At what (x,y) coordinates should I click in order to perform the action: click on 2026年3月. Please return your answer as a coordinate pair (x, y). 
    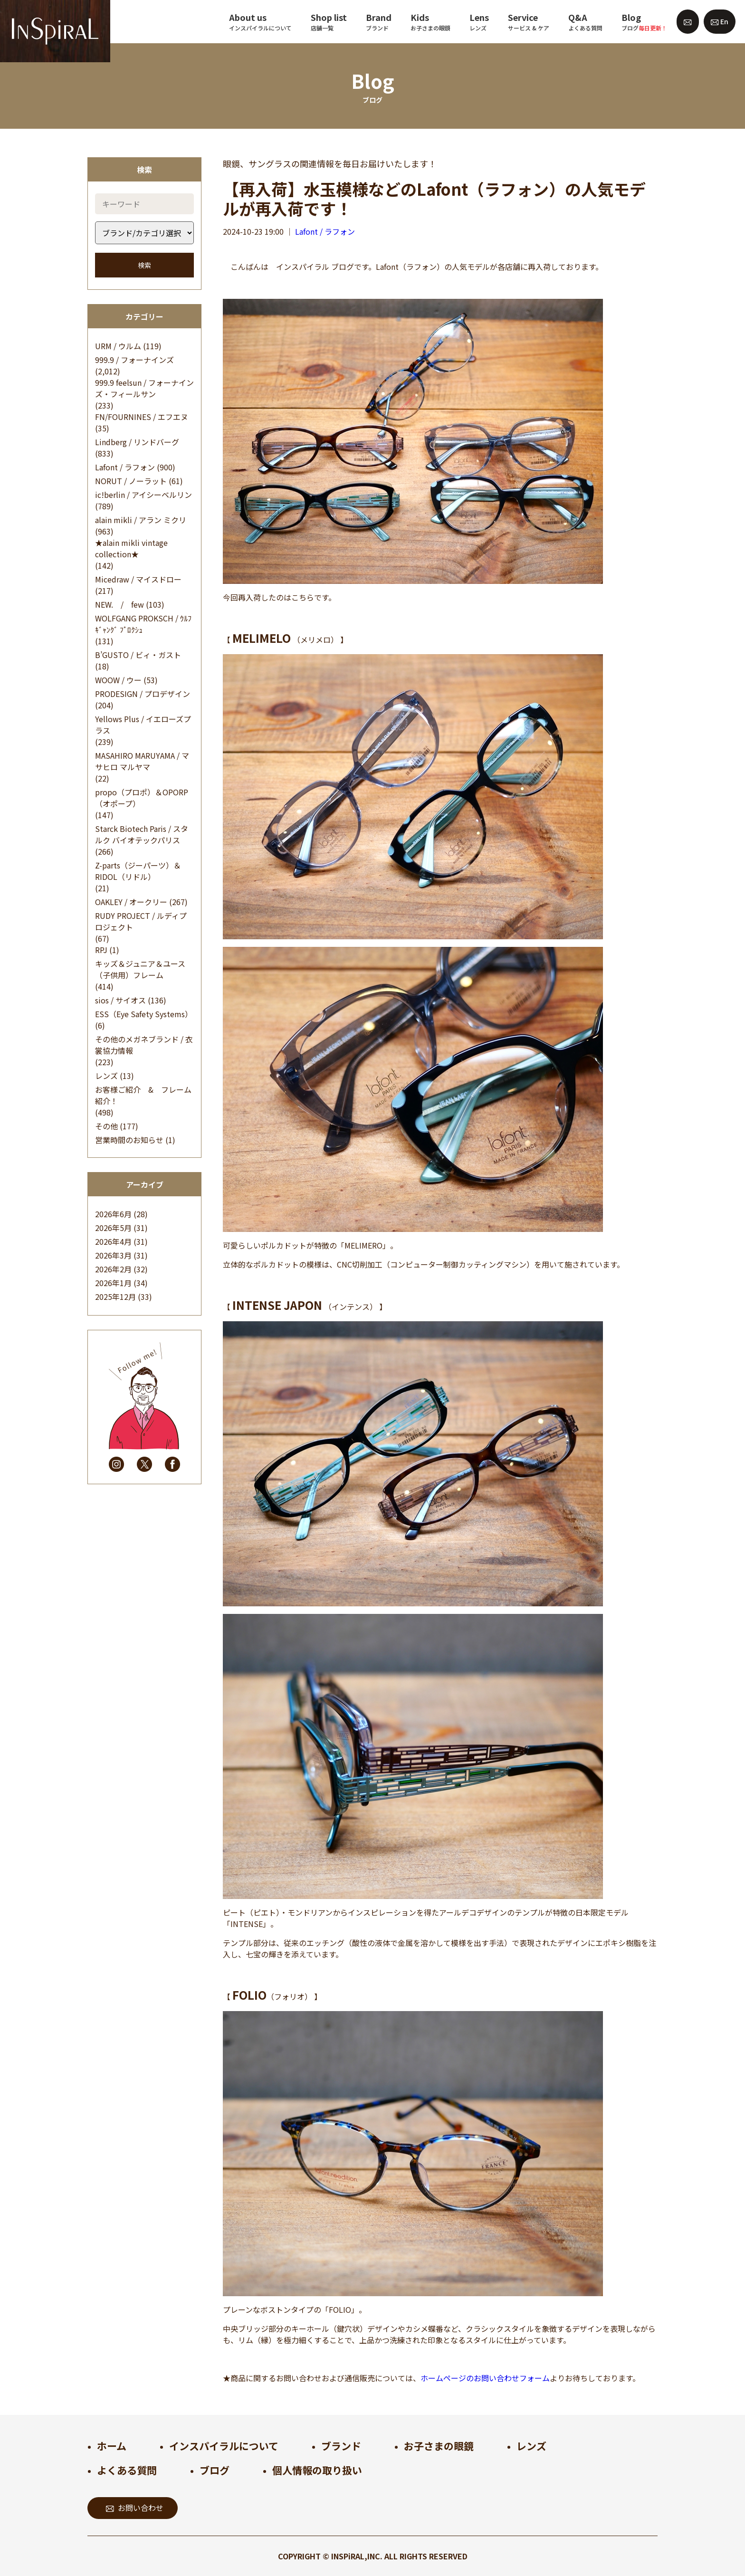
    Looking at the image, I should click on (113, 1255).